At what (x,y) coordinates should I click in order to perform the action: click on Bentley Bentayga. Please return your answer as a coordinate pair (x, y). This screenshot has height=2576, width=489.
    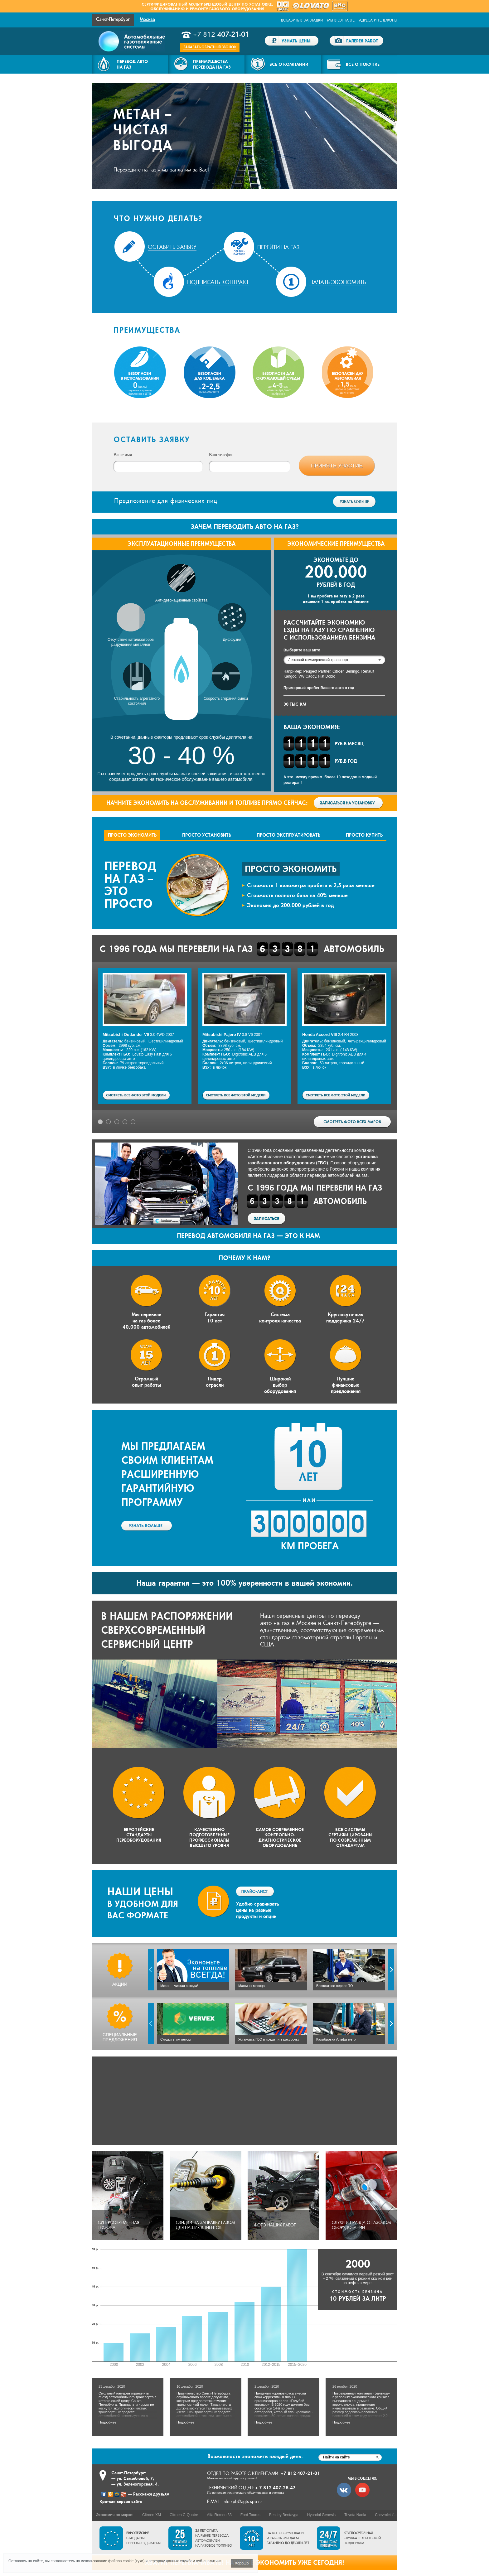
    Looking at the image, I should click on (283, 2515).